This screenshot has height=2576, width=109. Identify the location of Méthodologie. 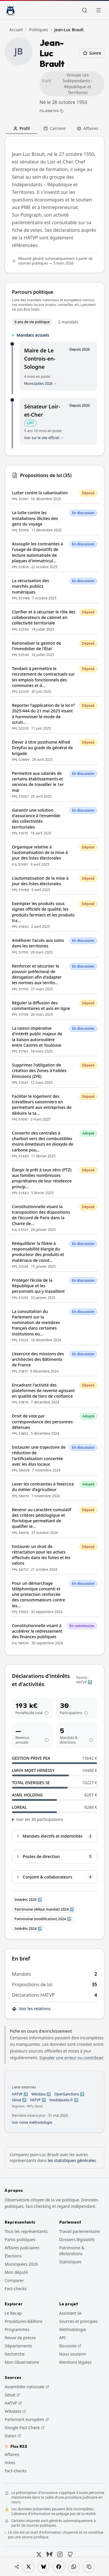
(72, 2329).